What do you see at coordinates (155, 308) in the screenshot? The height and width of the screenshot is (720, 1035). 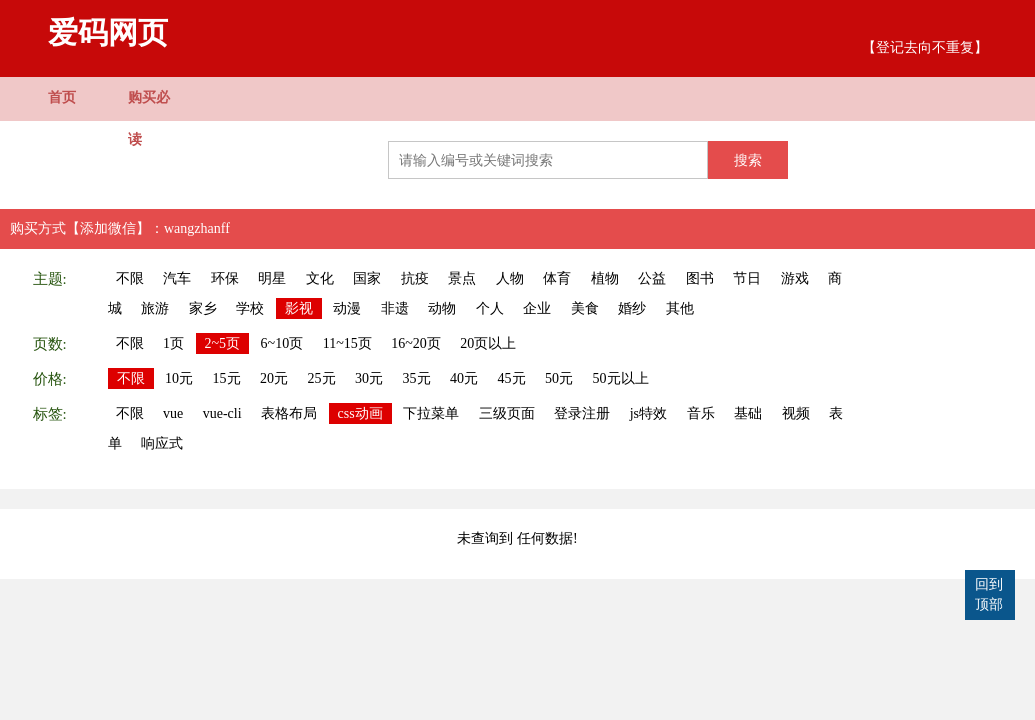 I see `旅游` at bounding box center [155, 308].